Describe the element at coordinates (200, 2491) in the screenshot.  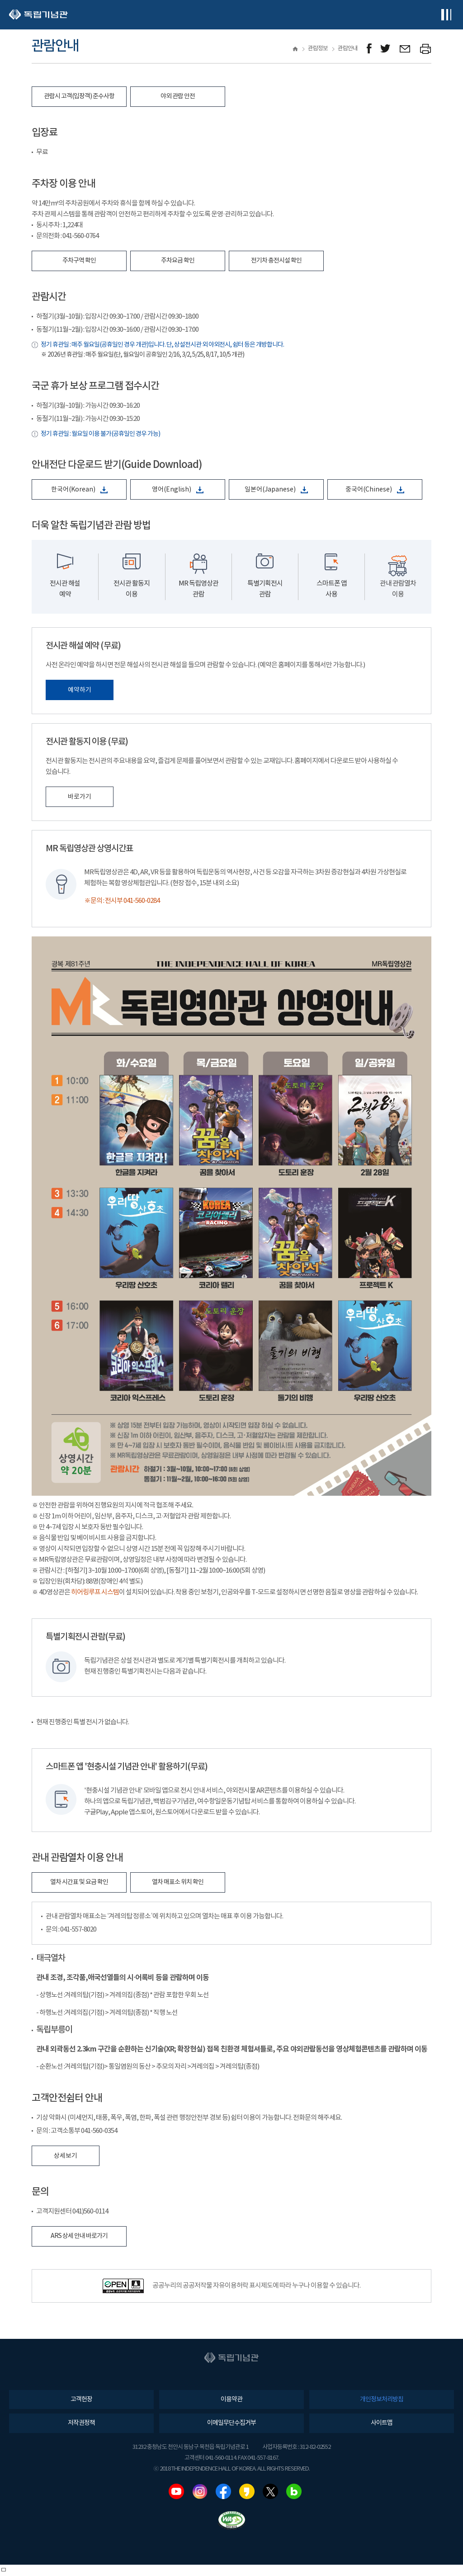
I see `인스타그램` at that location.